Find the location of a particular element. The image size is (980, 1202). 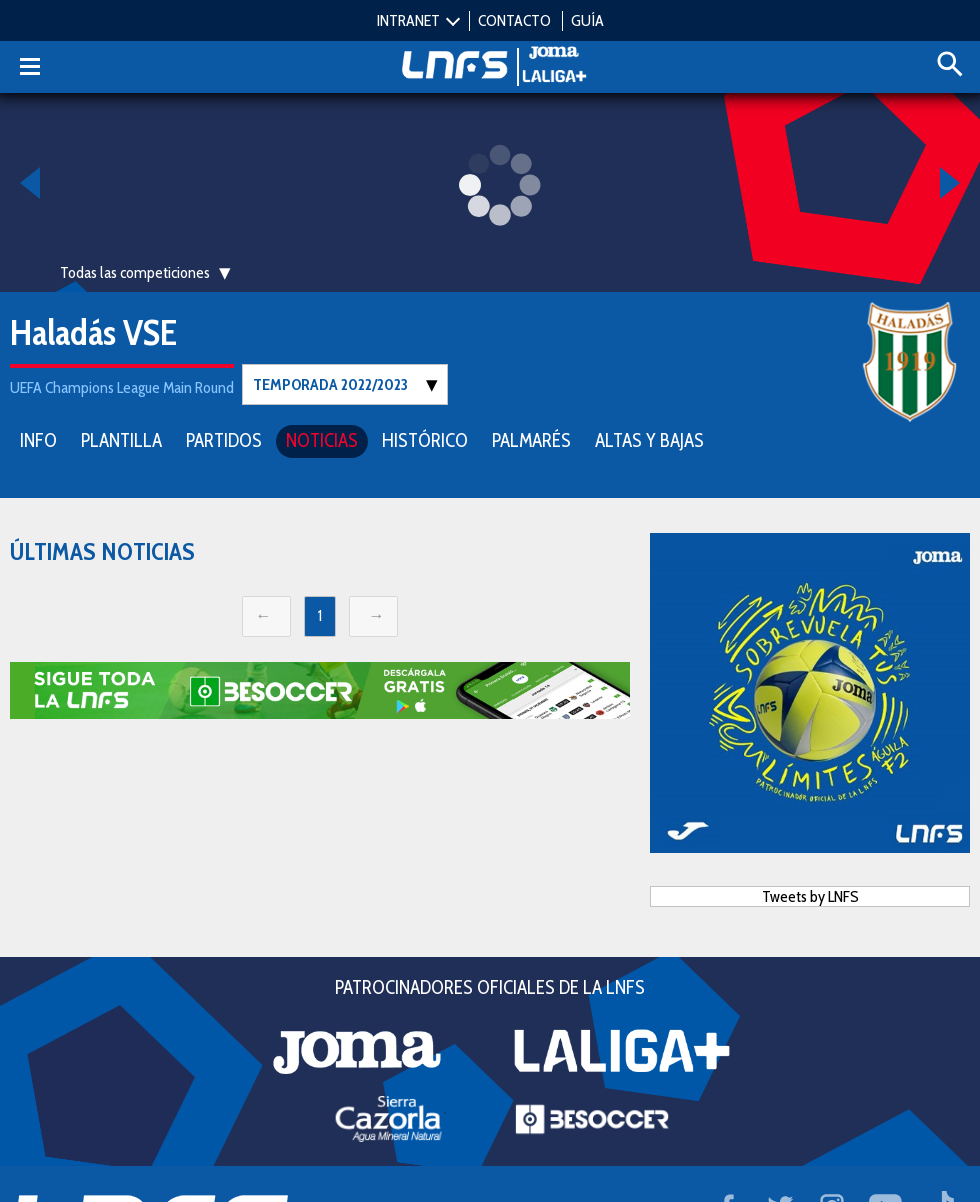

INTRANET is located at coordinates (408, 20).